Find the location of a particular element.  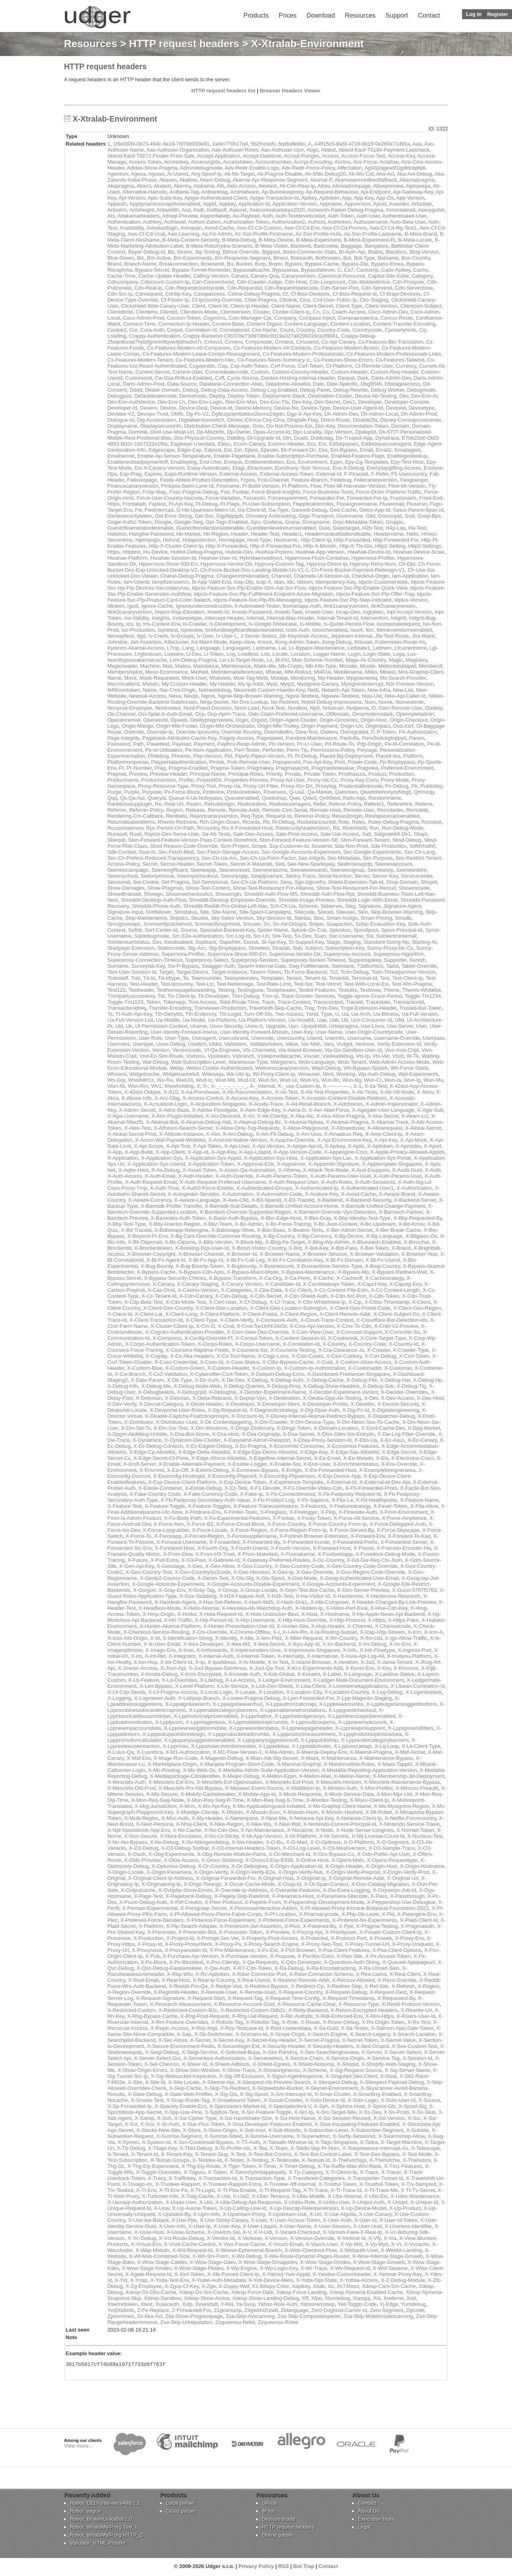

X-Site-Locale is located at coordinates (183, 2082).